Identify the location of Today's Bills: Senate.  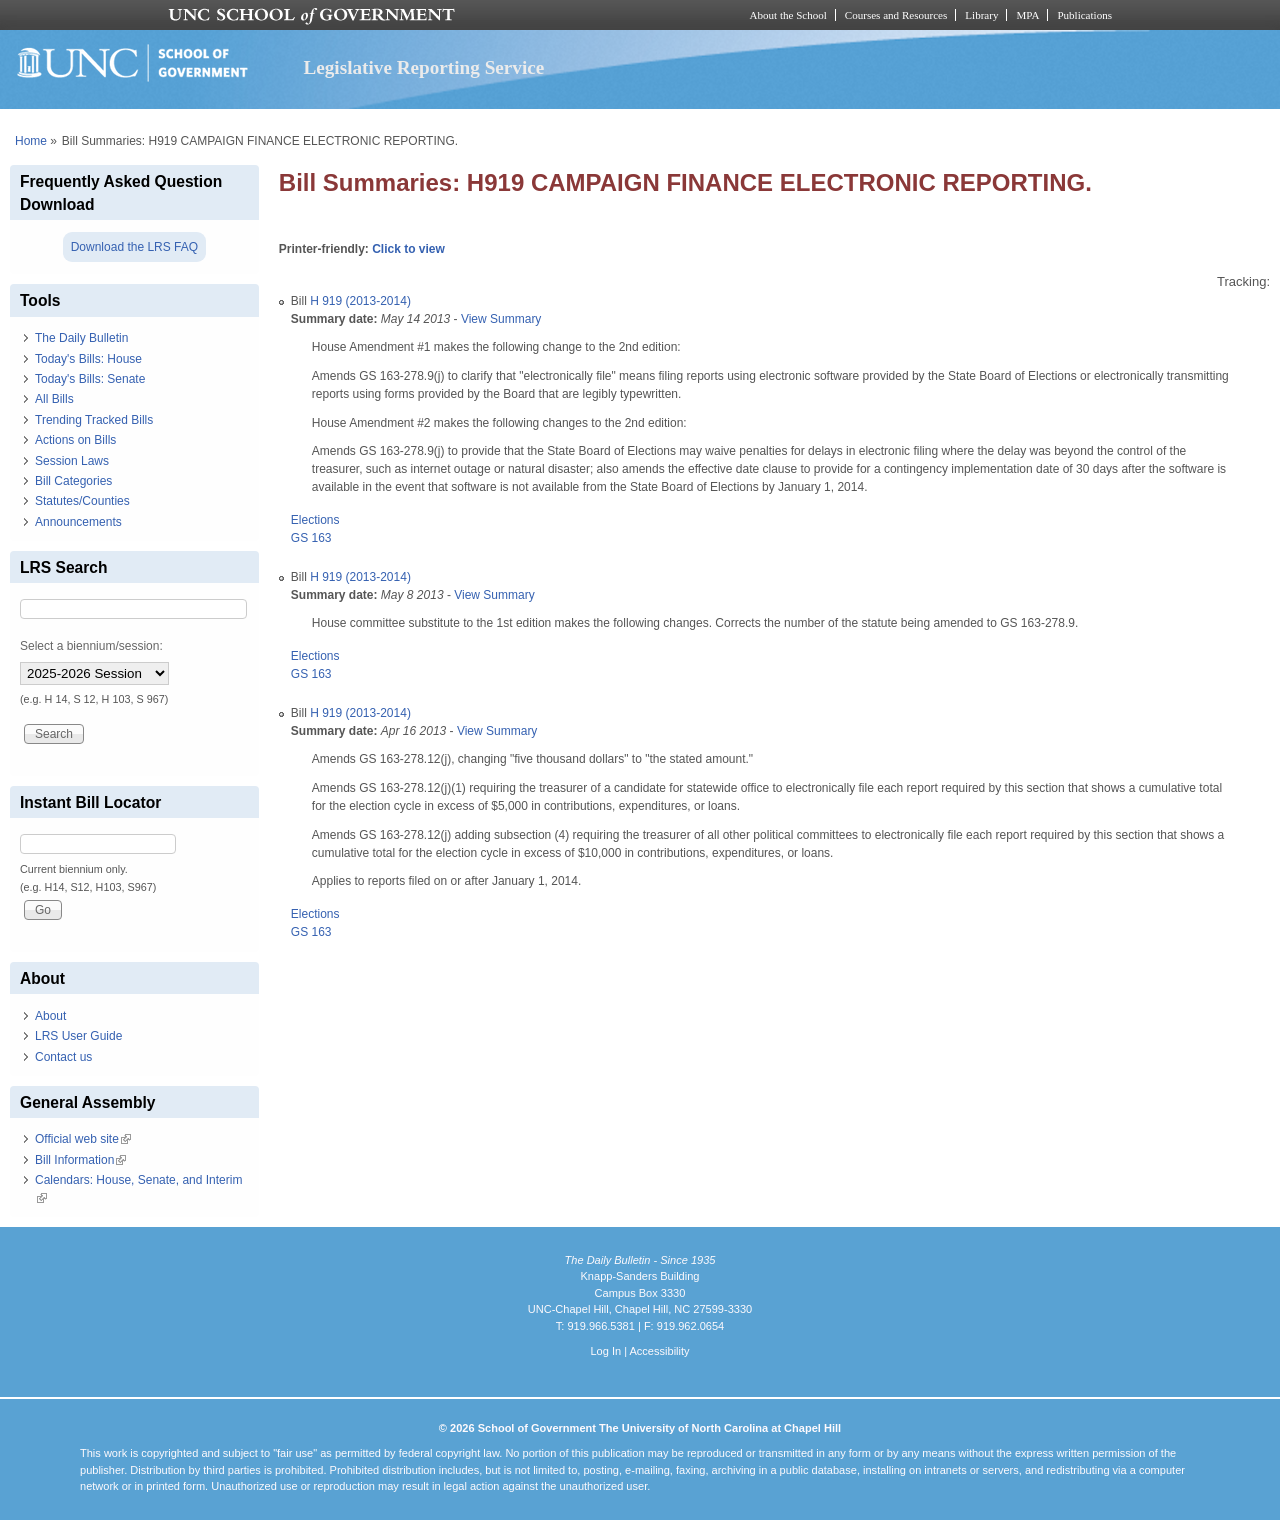
(90, 379).